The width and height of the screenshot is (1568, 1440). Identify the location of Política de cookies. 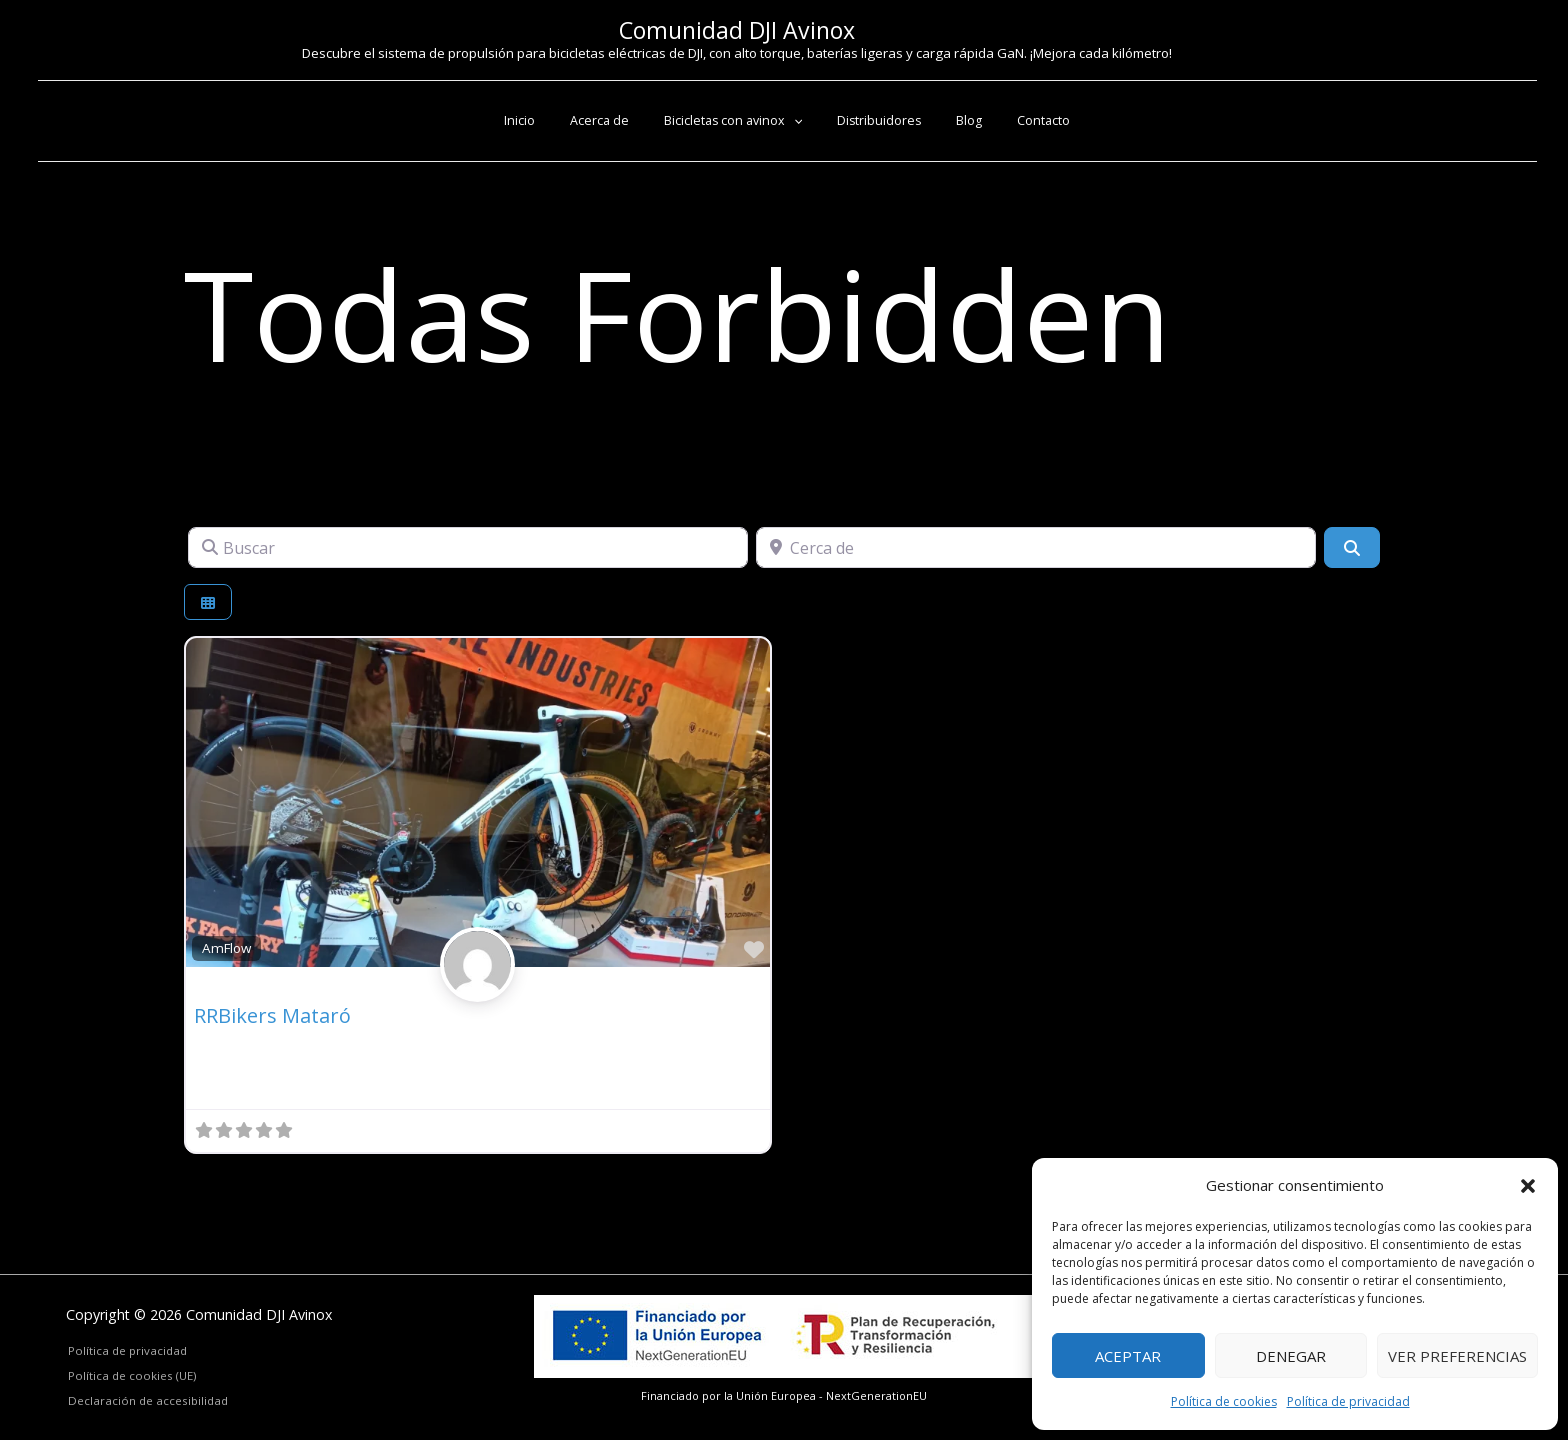
(1224, 1401).